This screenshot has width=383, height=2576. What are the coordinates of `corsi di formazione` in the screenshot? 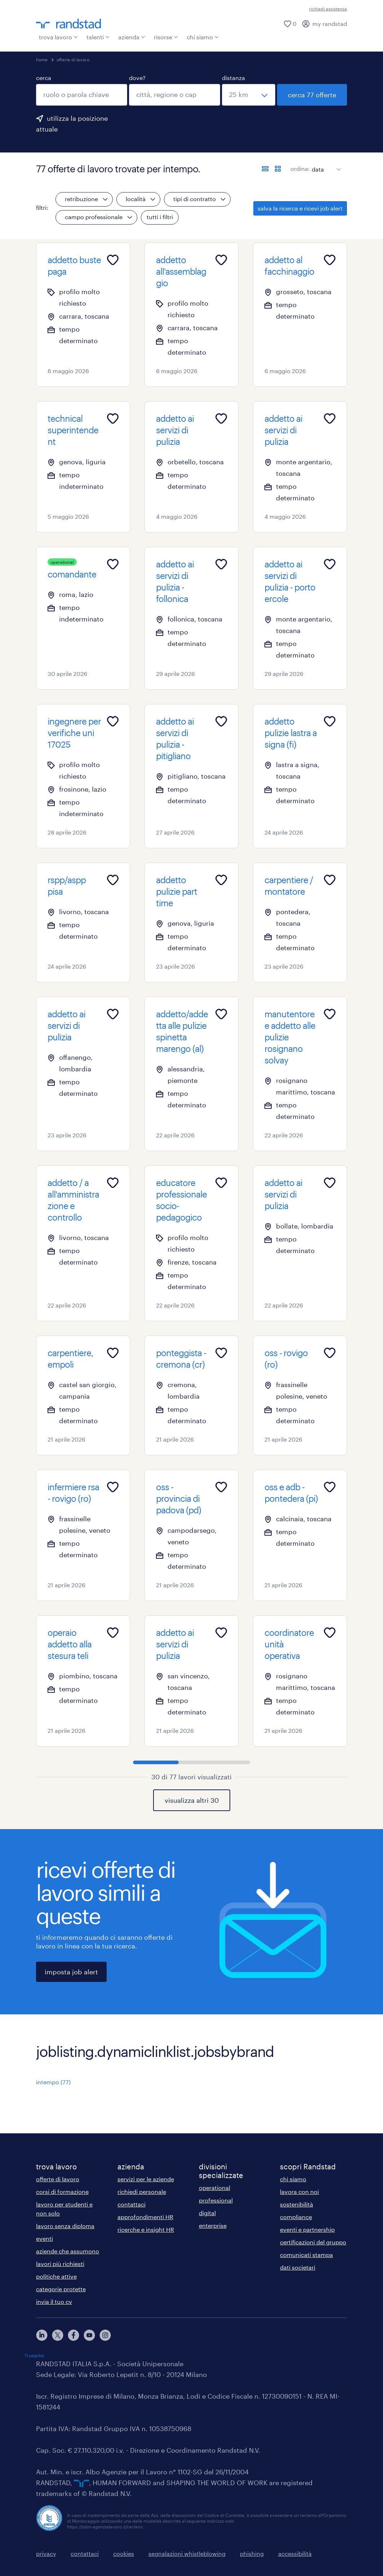 It's located at (62, 2191).